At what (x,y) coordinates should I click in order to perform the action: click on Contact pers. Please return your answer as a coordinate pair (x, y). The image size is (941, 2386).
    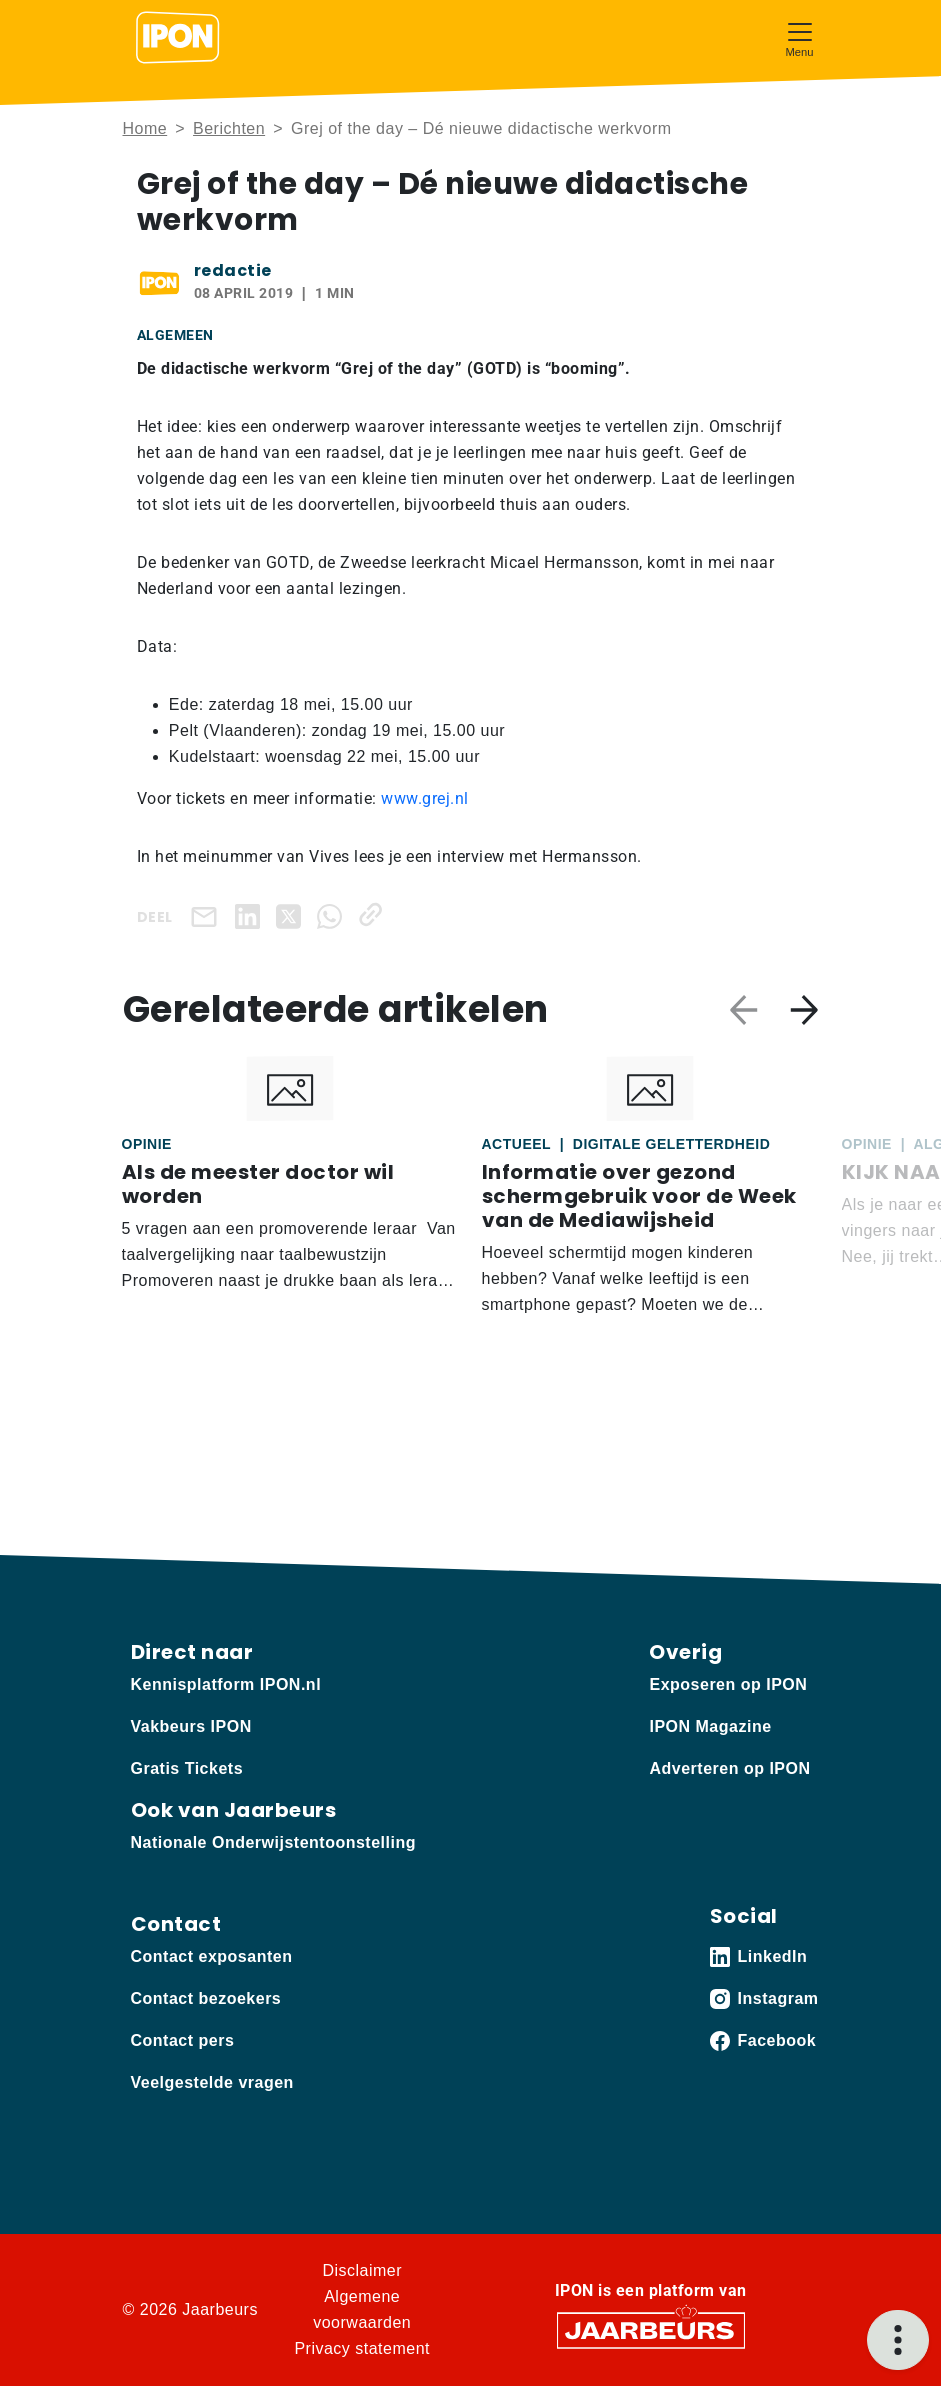
    Looking at the image, I should click on (183, 2040).